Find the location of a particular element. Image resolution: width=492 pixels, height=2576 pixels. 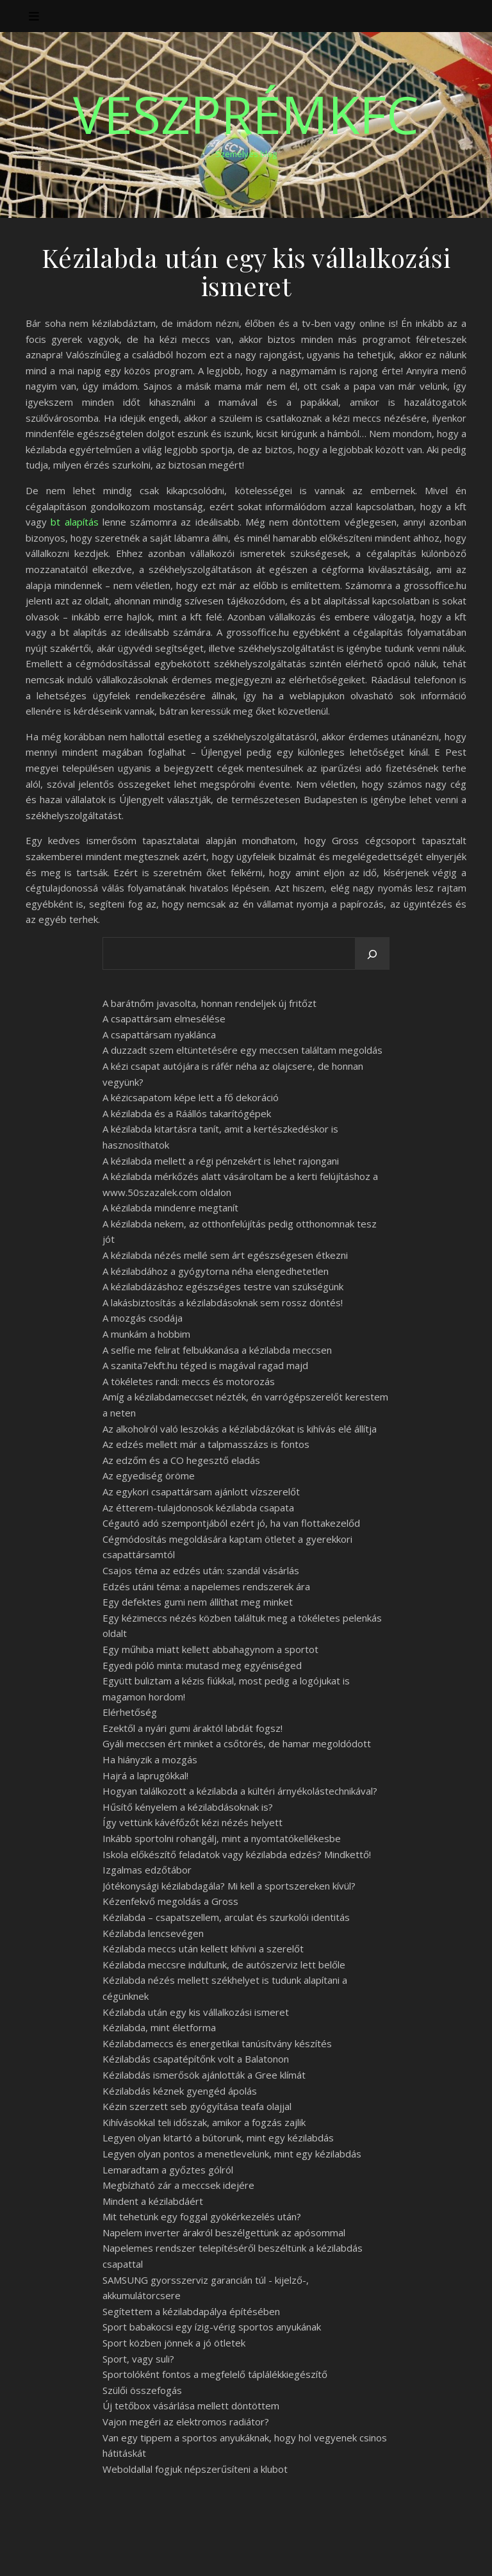

A kézilabdázáshoz egészséges testre van szükségünk is located at coordinates (222, 1286).